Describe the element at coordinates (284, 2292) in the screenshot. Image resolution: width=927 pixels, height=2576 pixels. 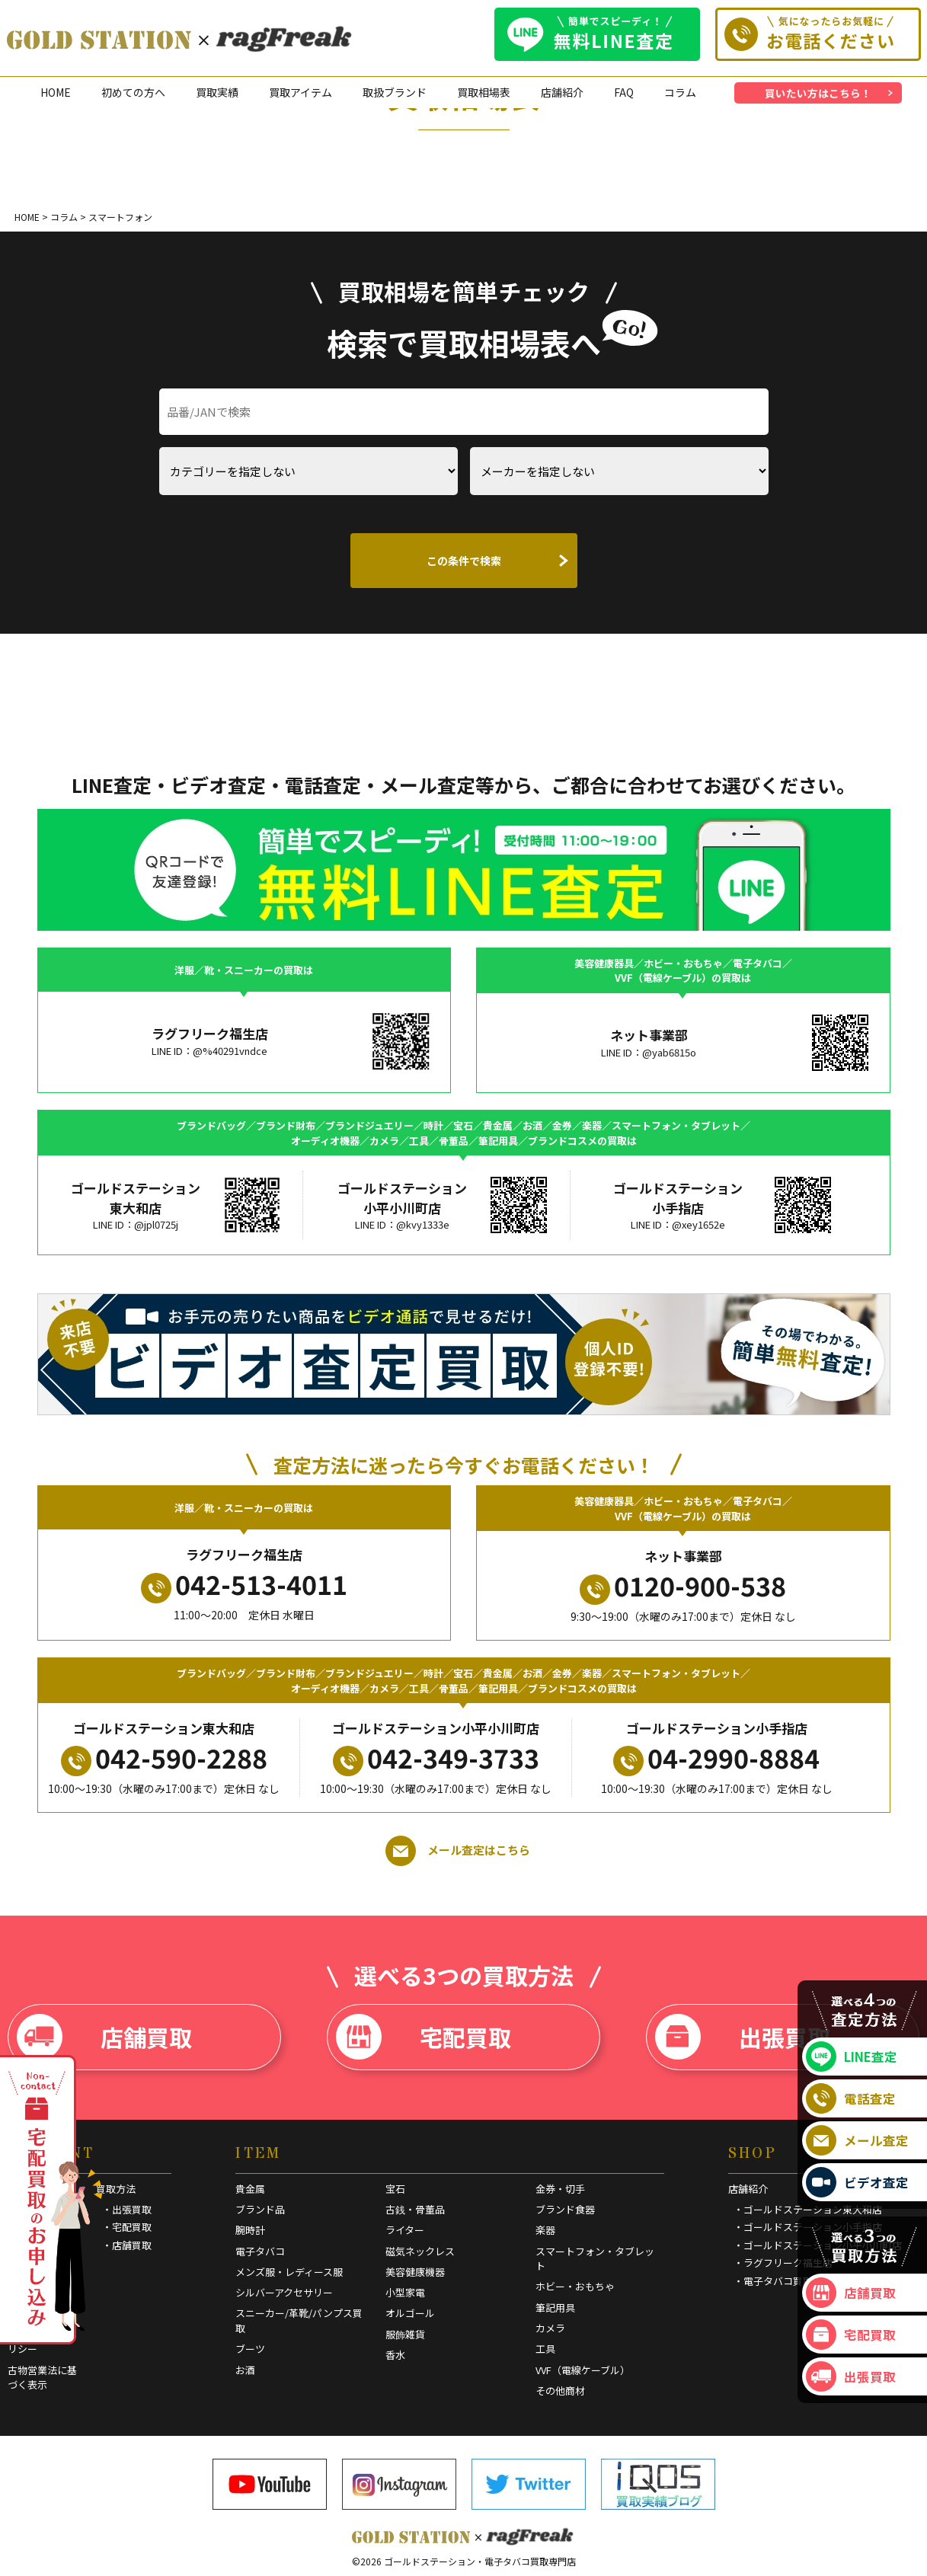
I see `シルバーアクセサリー` at that location.